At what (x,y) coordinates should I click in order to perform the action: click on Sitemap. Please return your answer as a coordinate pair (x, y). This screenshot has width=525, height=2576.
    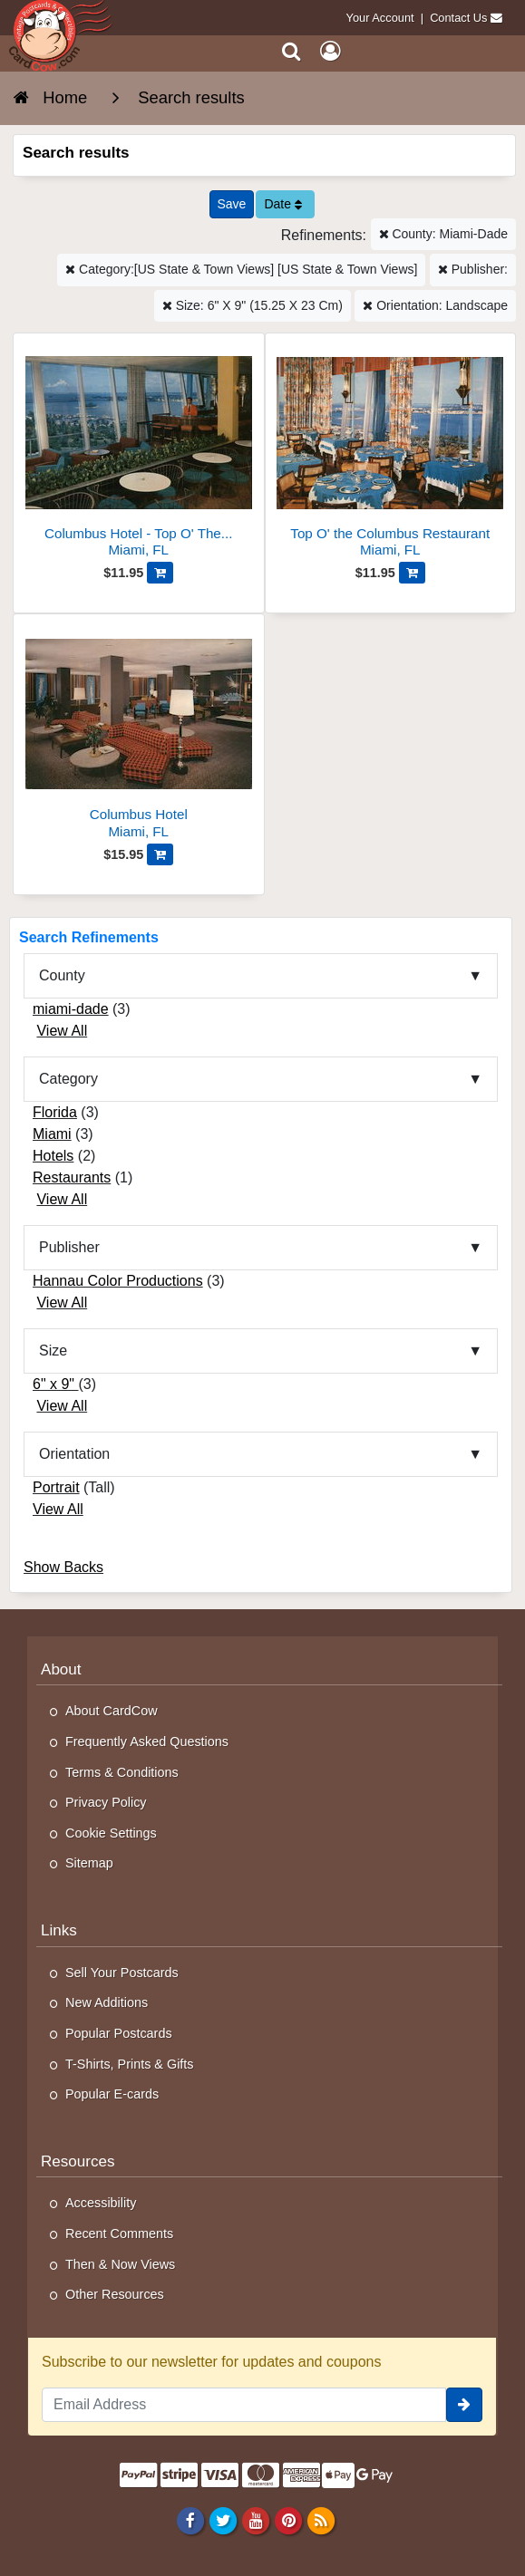
    Looking at the image, I should click on (89, 1863).